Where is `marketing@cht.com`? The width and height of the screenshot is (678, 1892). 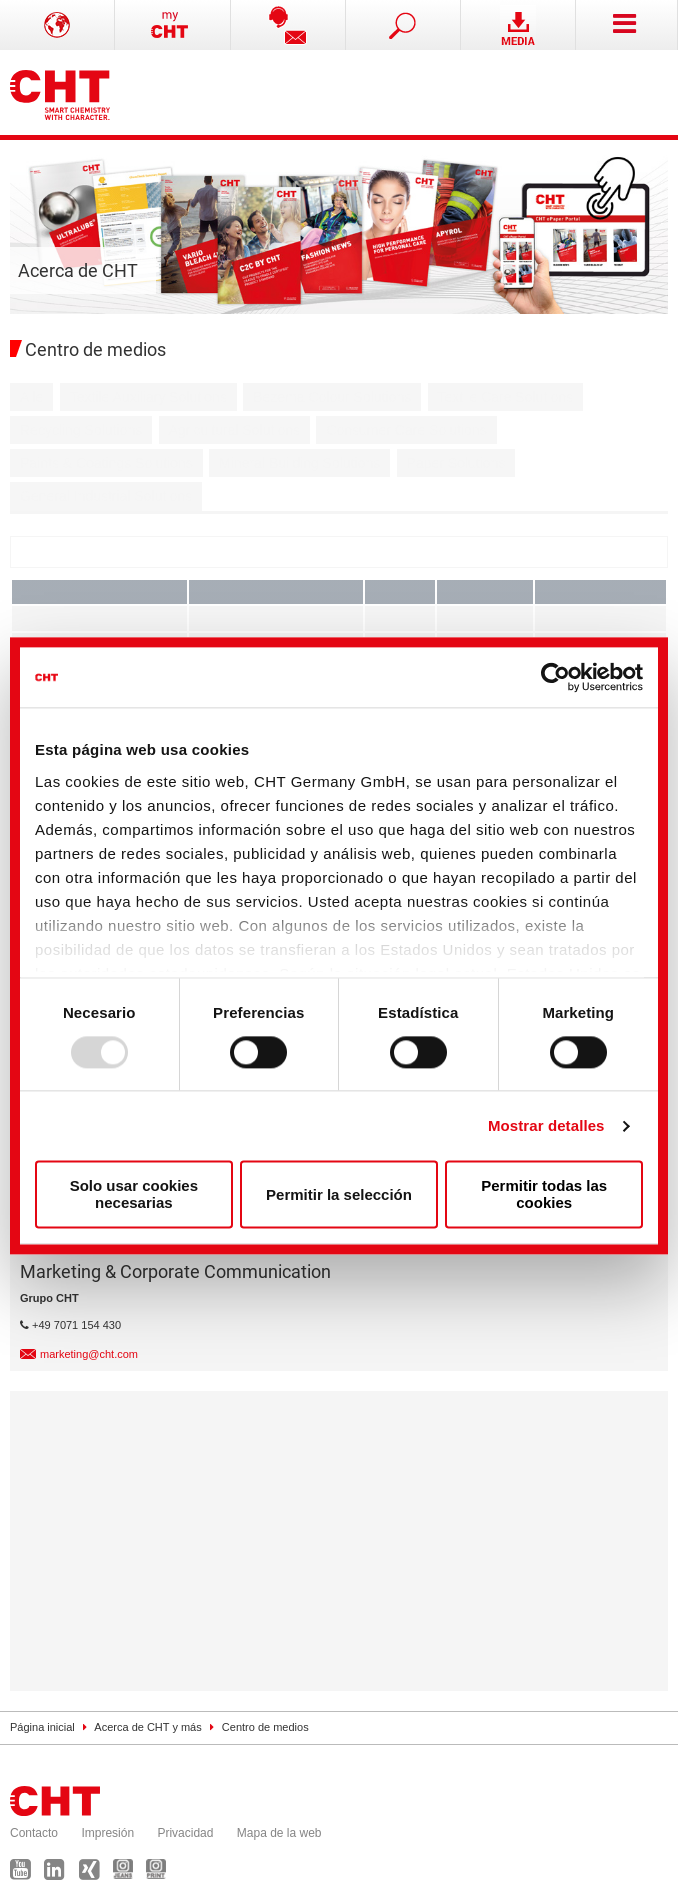 marketing@cht.com is located at coordinates (89, 1354).